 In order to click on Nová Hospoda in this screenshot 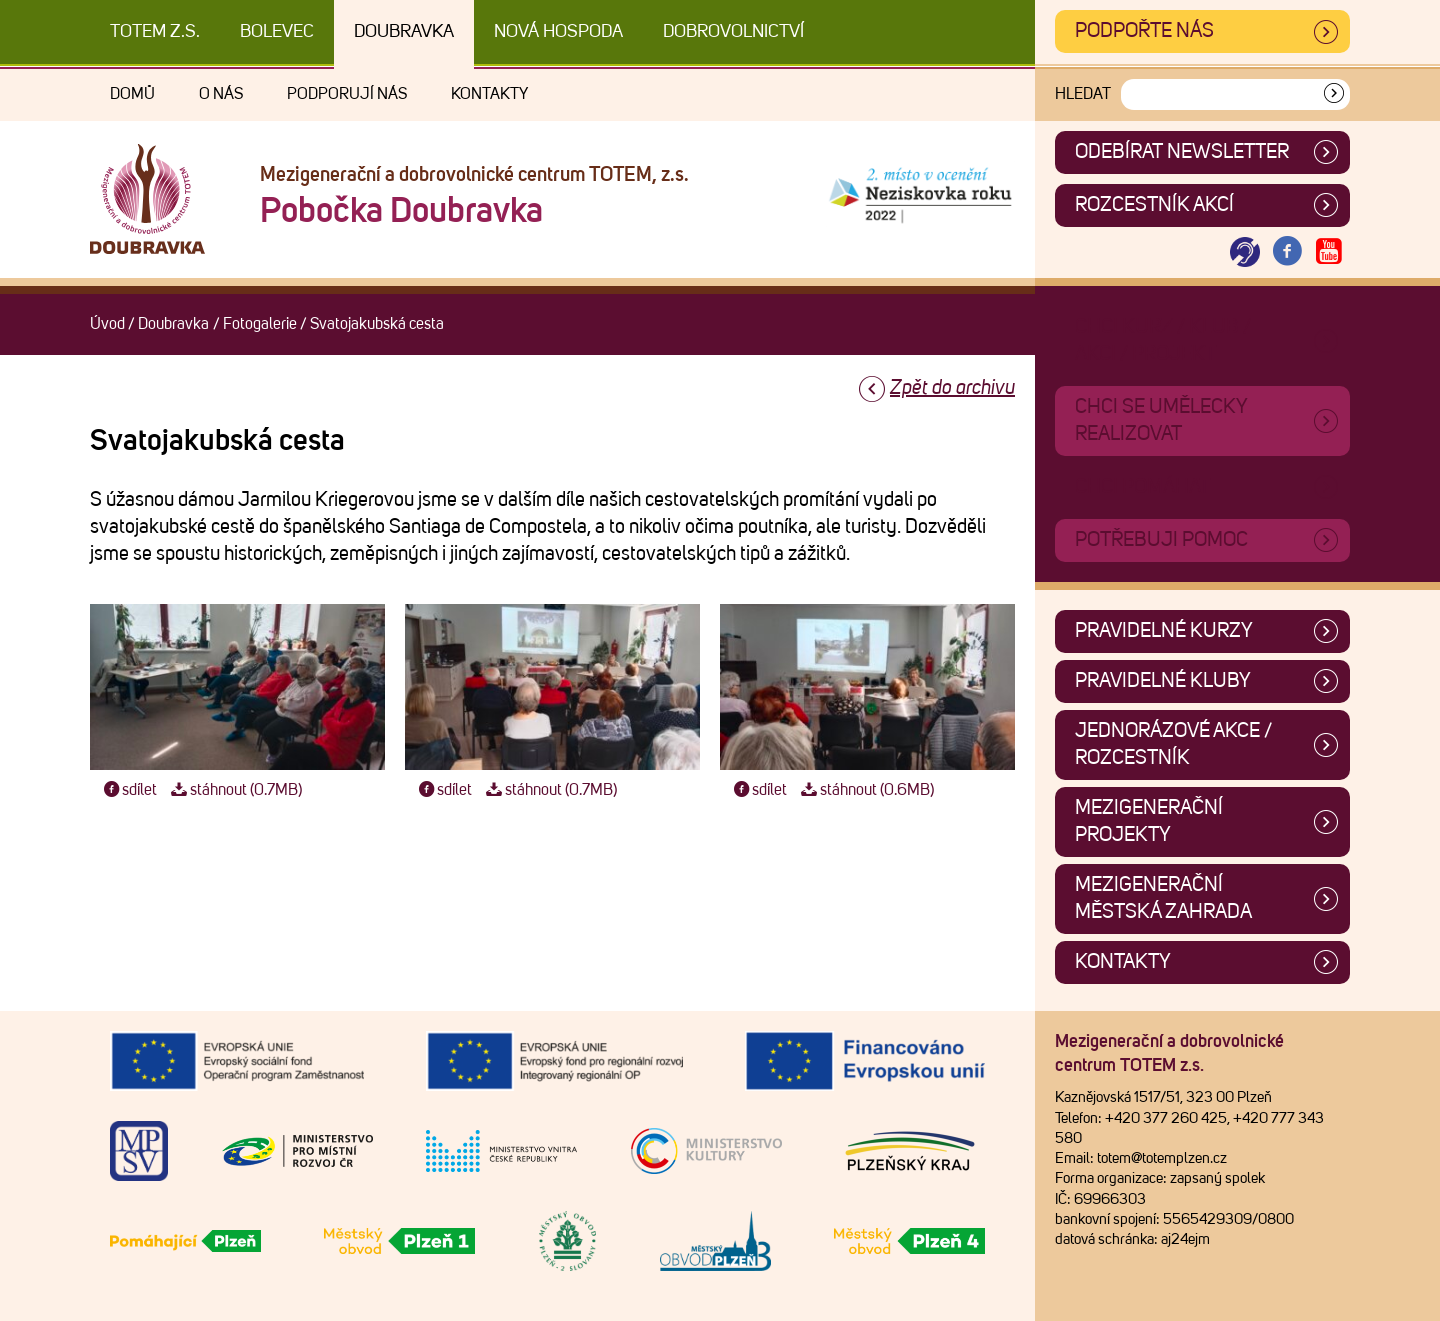, I will do `click(558, 32)`.